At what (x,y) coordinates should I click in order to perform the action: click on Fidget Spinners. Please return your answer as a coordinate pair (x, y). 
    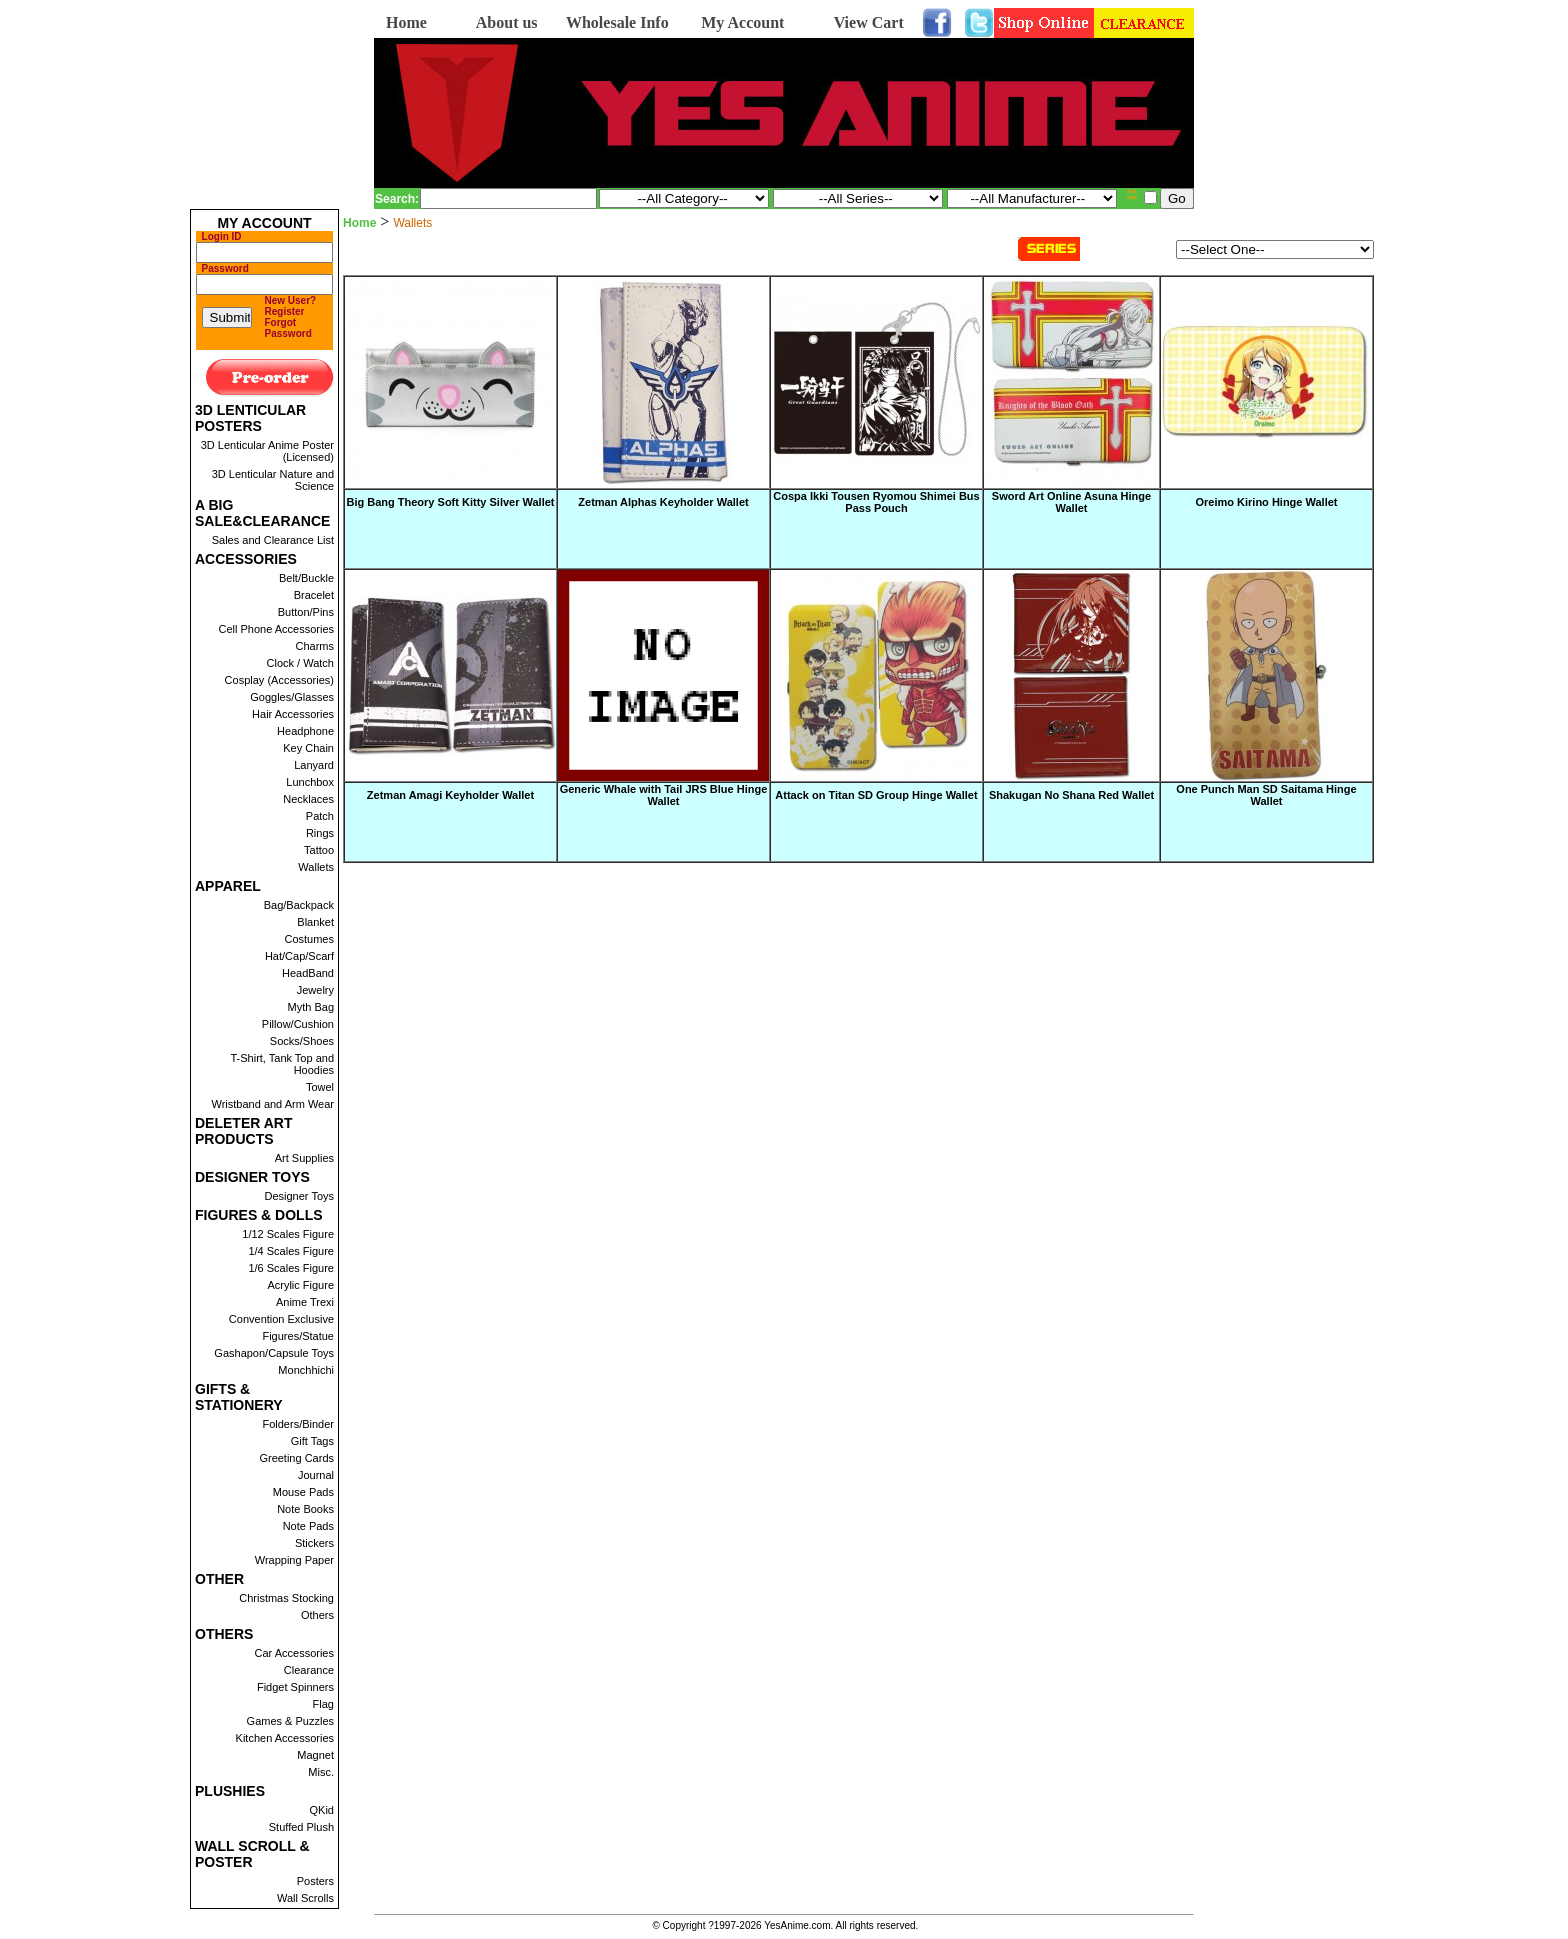
    Looking at the image, I should click on (295, 1687).